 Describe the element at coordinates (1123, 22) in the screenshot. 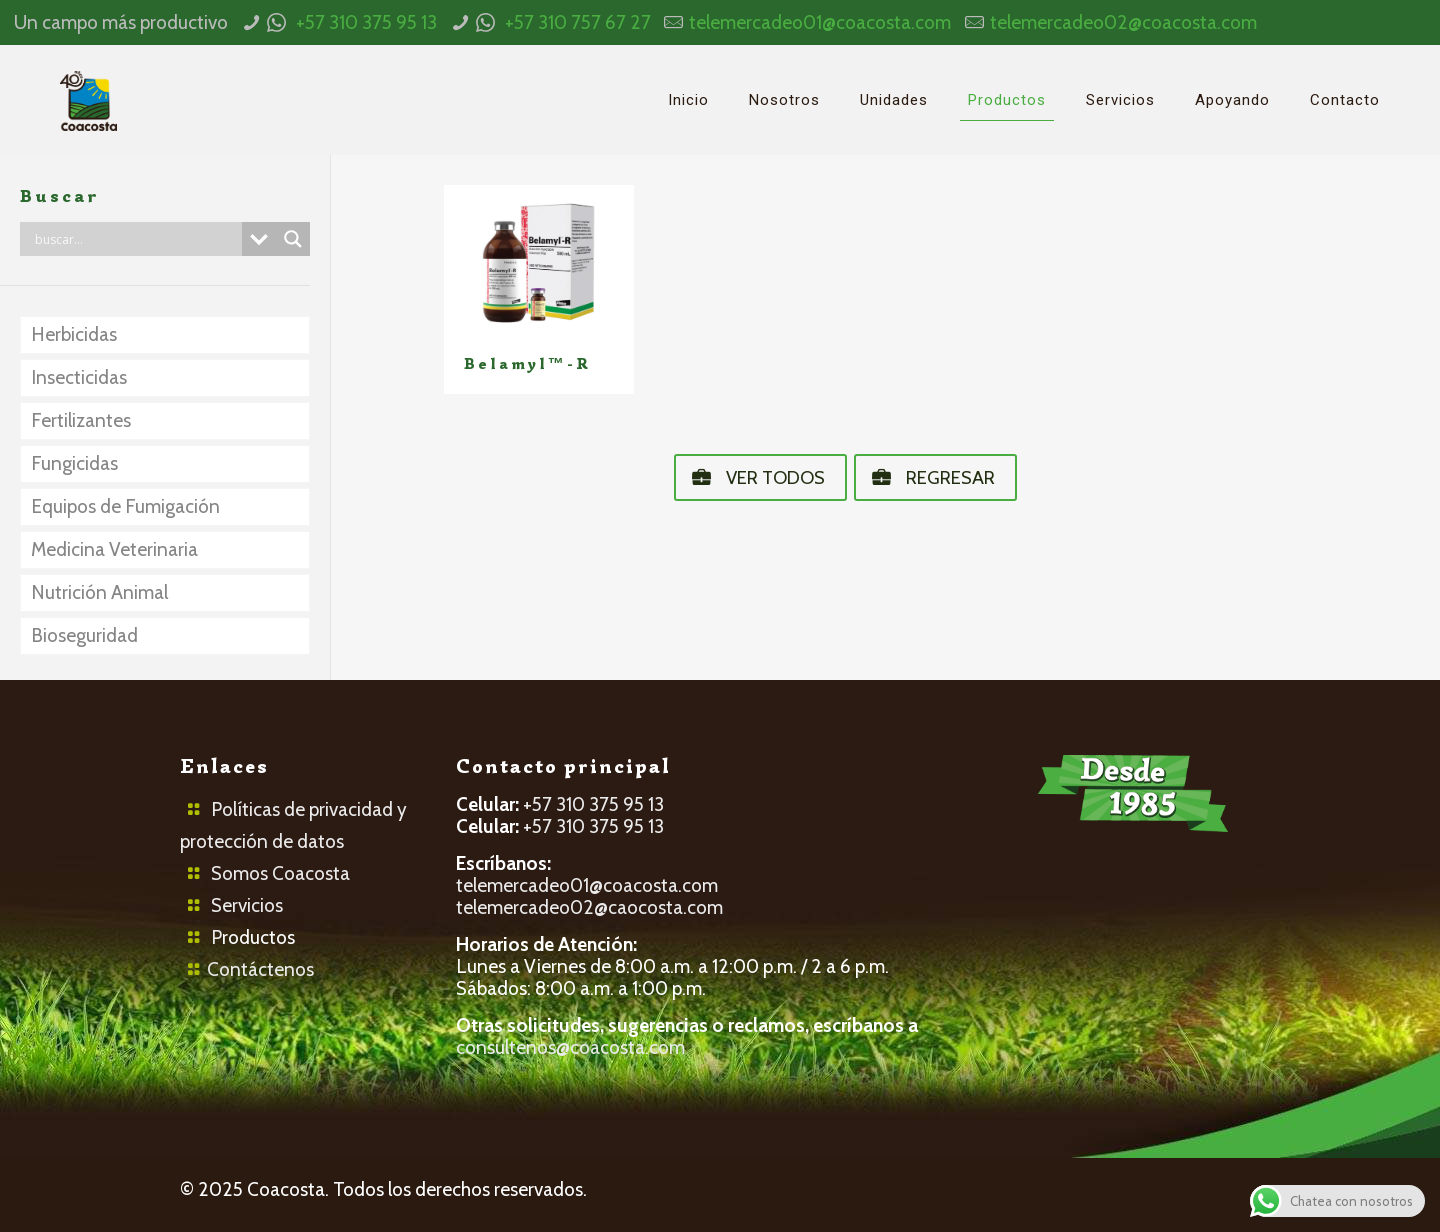

I see `telemercadeo02@coacosta.com` at that location.